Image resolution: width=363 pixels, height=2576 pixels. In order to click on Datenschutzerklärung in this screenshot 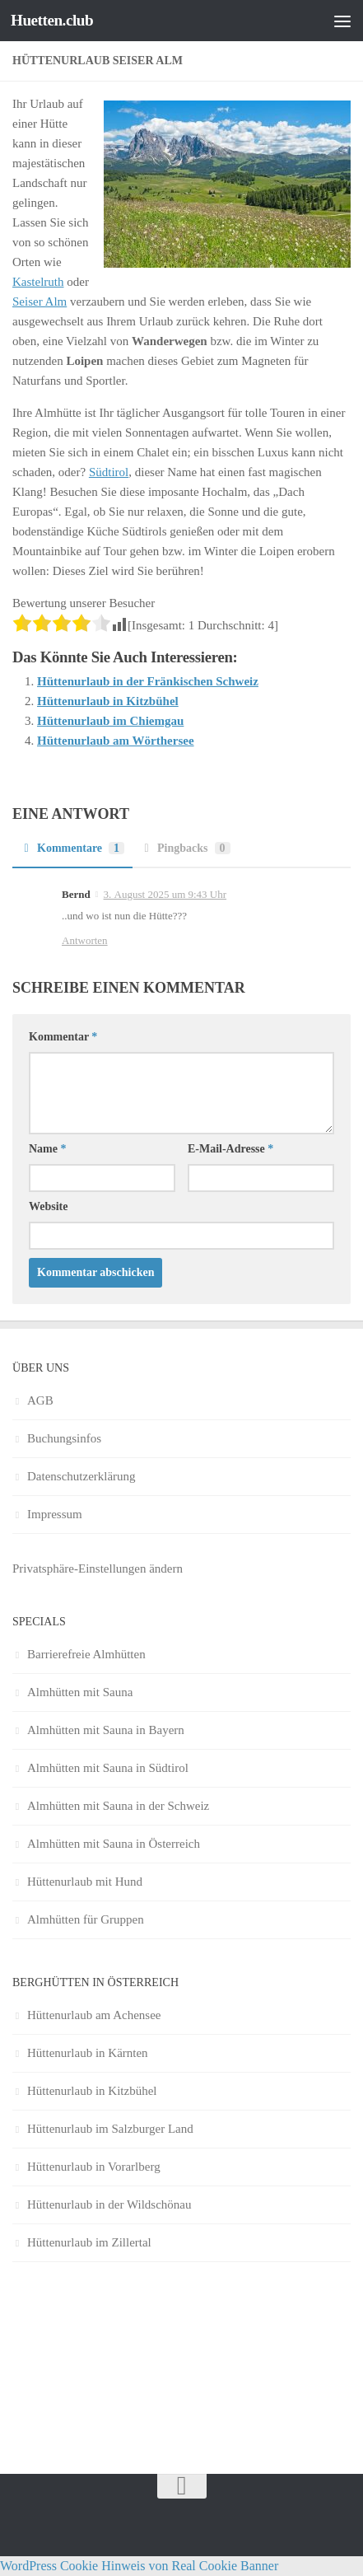, I will do `click(81, 1476)`.